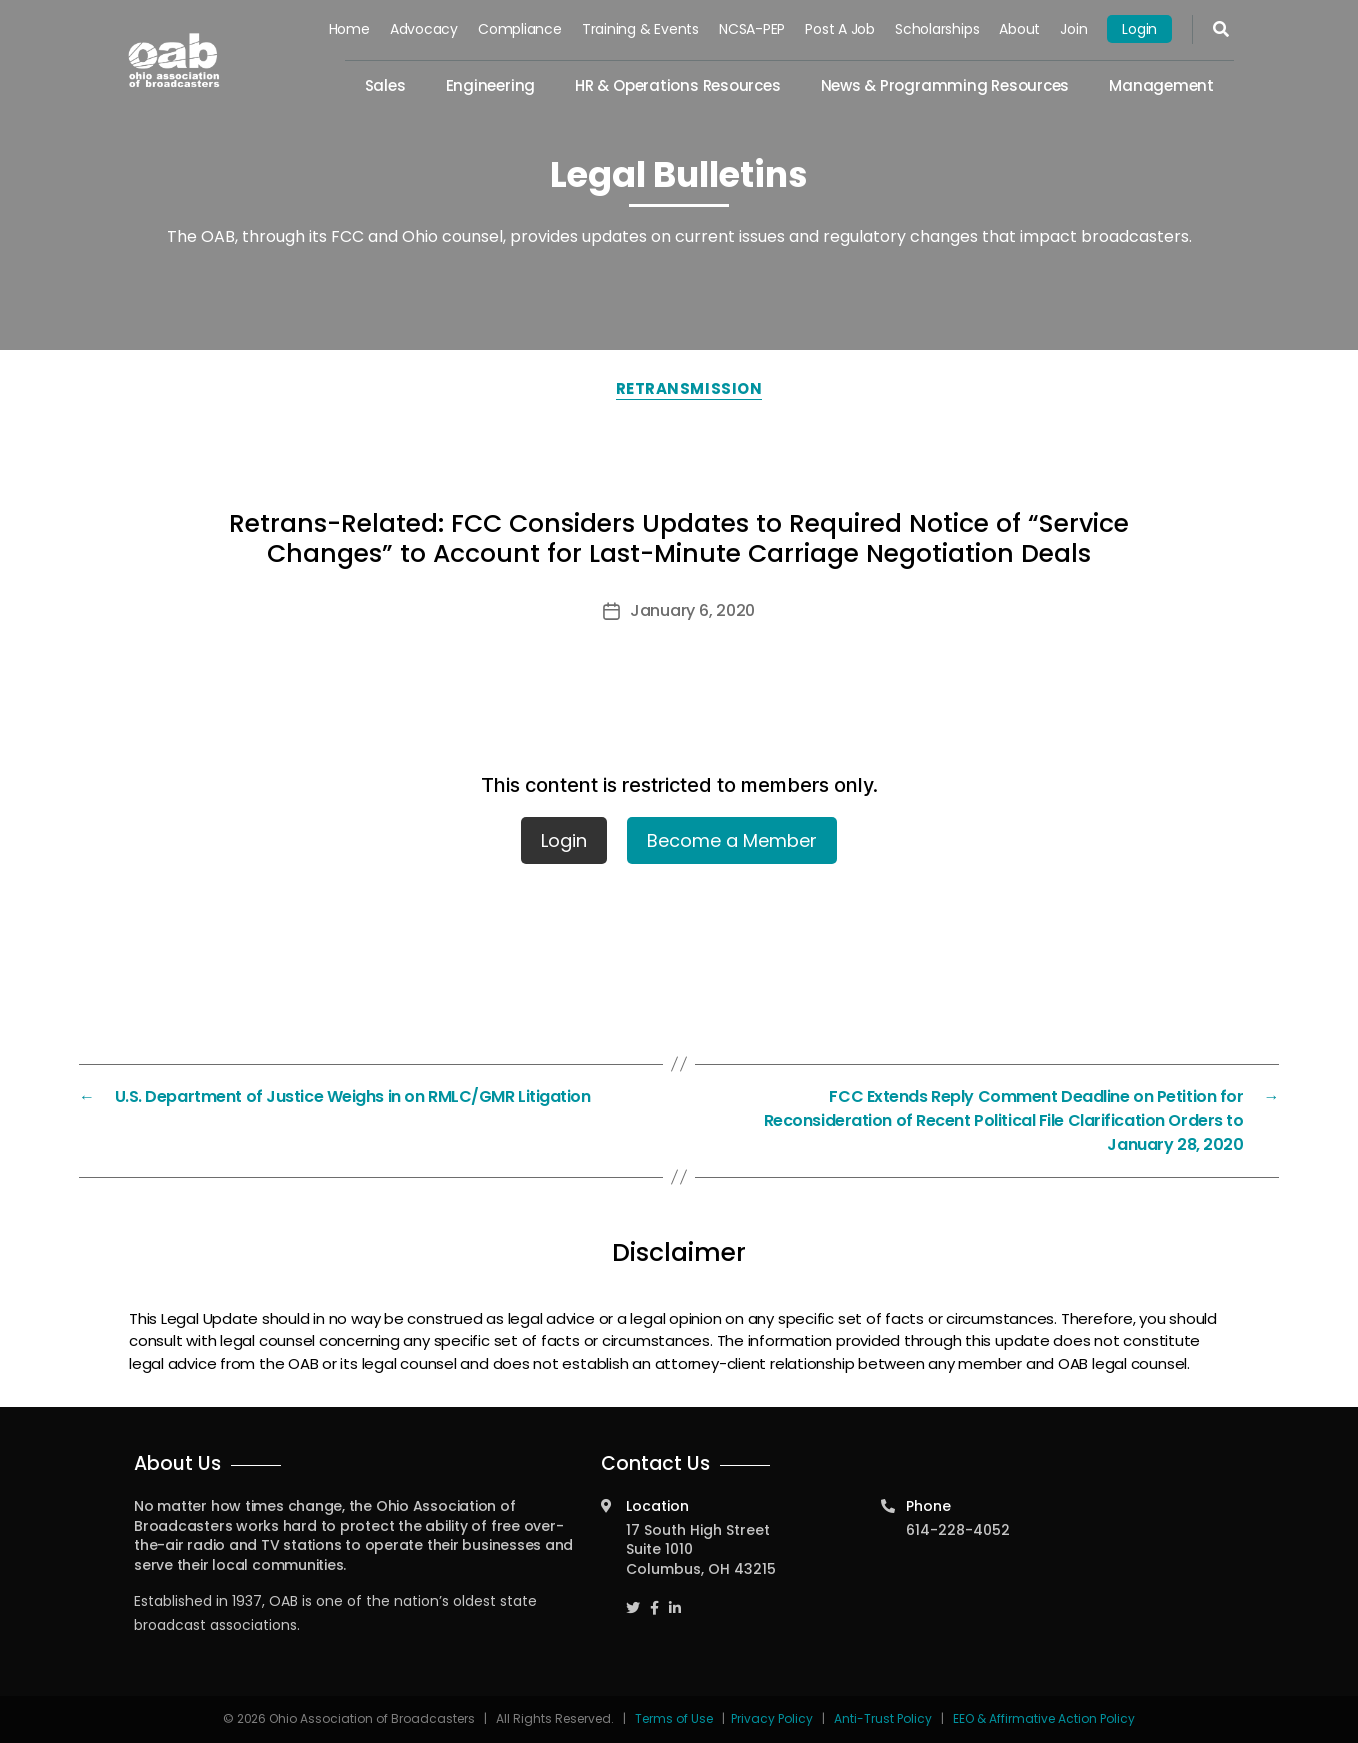 The image size is (1358, 1743). What do you see at coordinates (692, 610) in the screenshot?
I see `January 6, 2020` at bounding box center [692, 610].